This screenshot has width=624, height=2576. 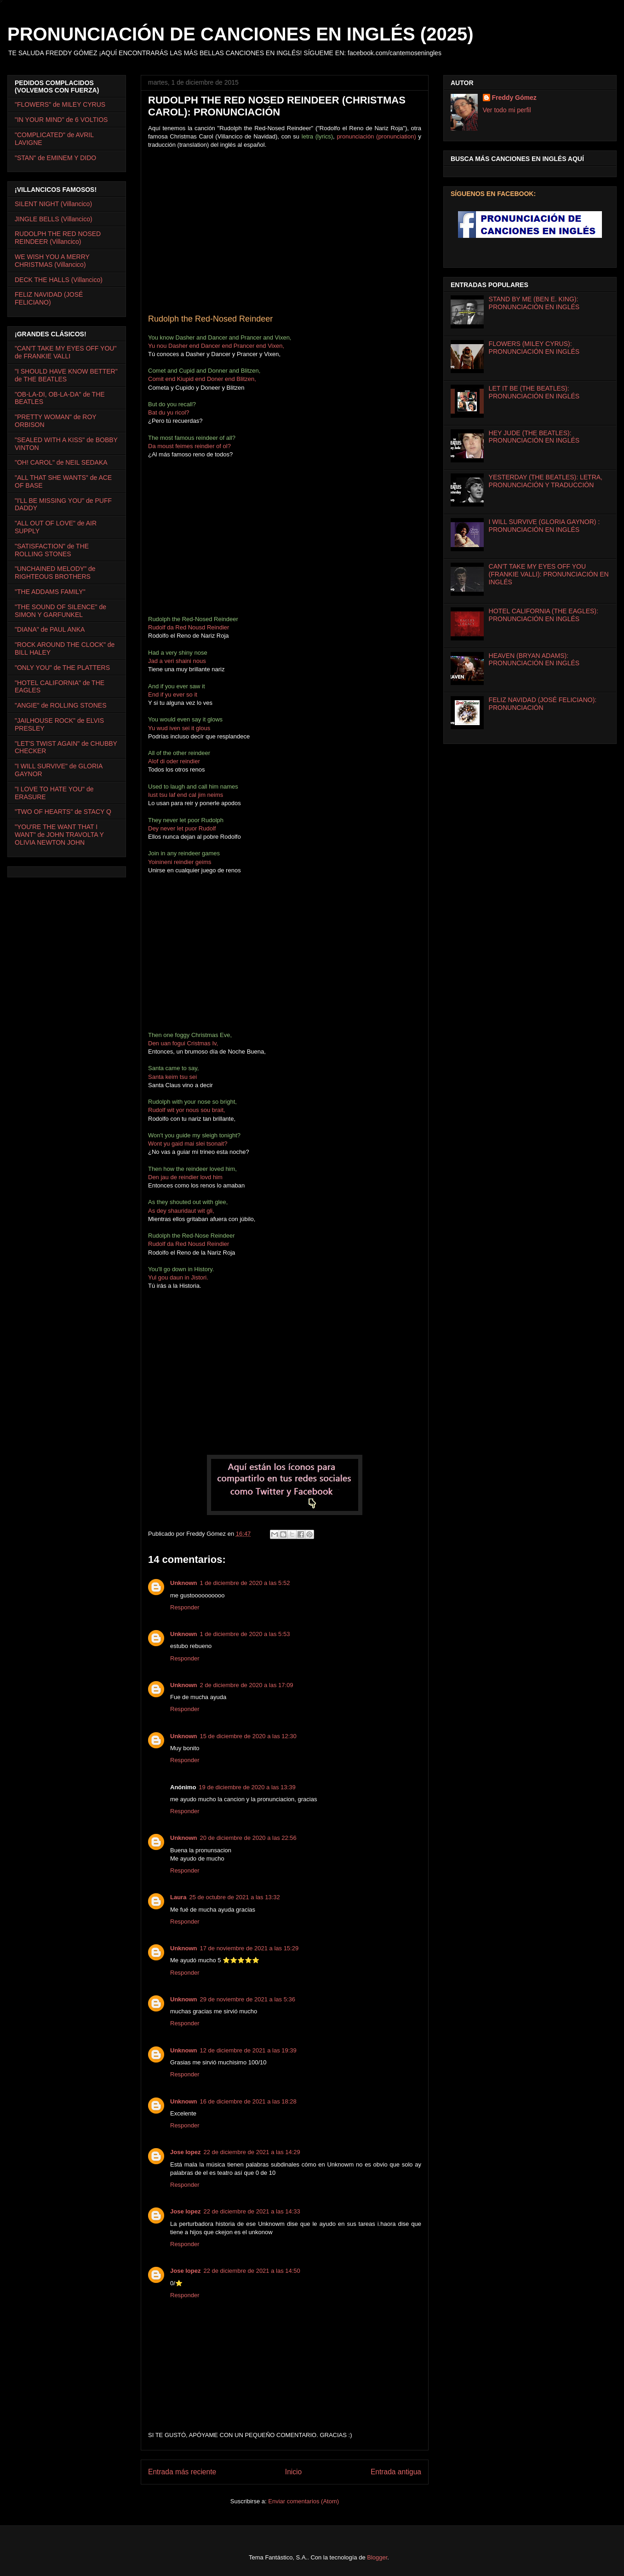 I want to click on STAND BY ME (BEN E. KING): PRONUNCIACIÓN EN INGLÉS, so click(x=534, y=303).